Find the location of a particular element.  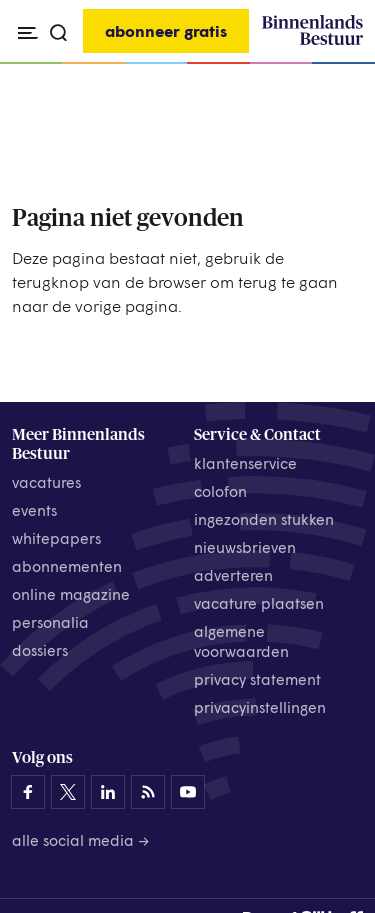

colofon is located at coordinates (220, 491).